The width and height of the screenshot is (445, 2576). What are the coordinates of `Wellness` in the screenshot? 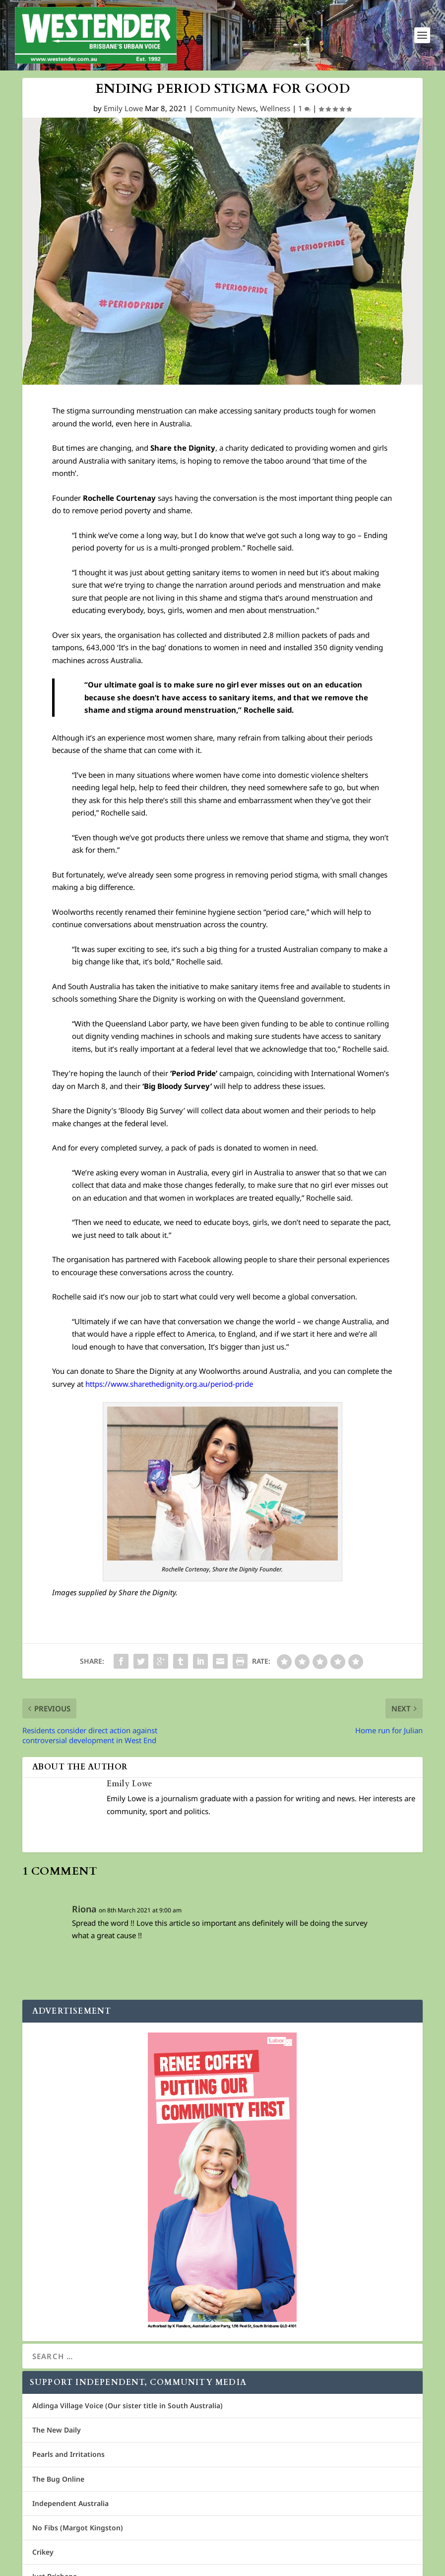 It's located at (275, 108).